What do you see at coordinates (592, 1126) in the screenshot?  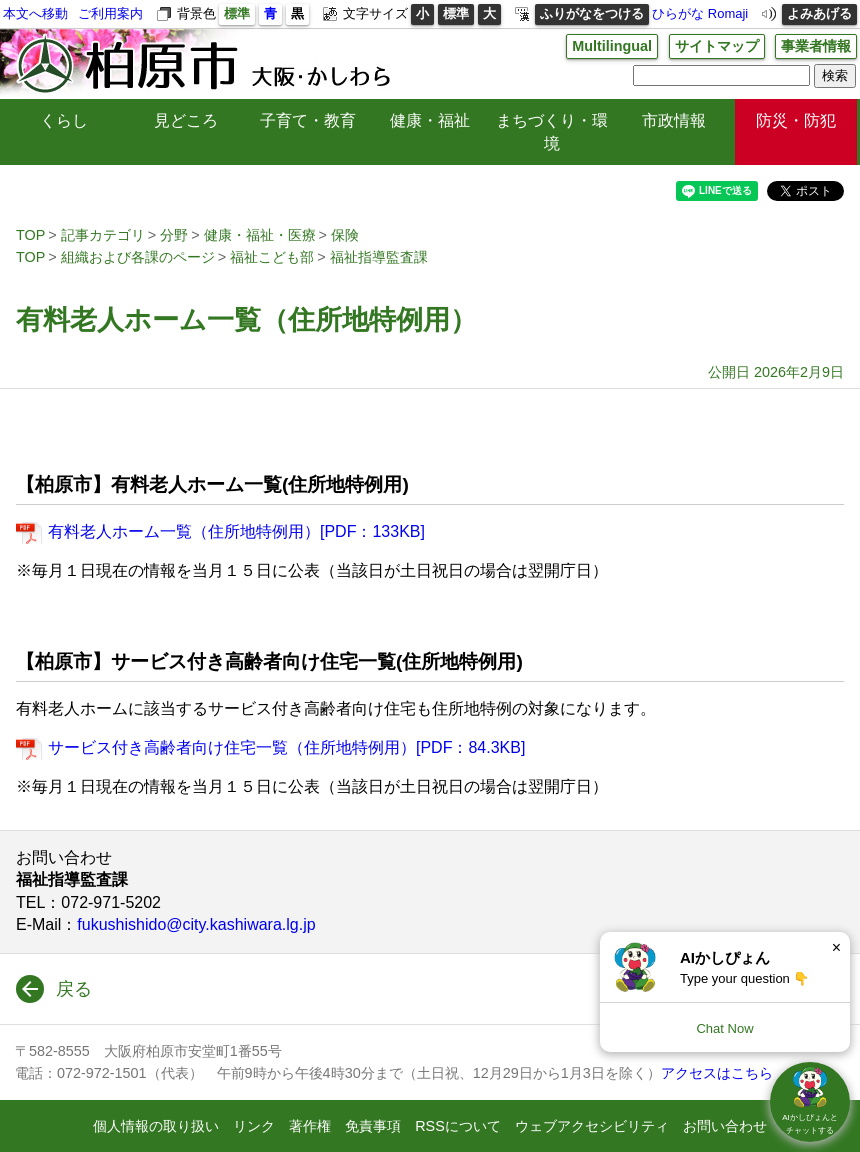 I see `ウェブアクセシビリティ` at bounding box center [592, 1126].